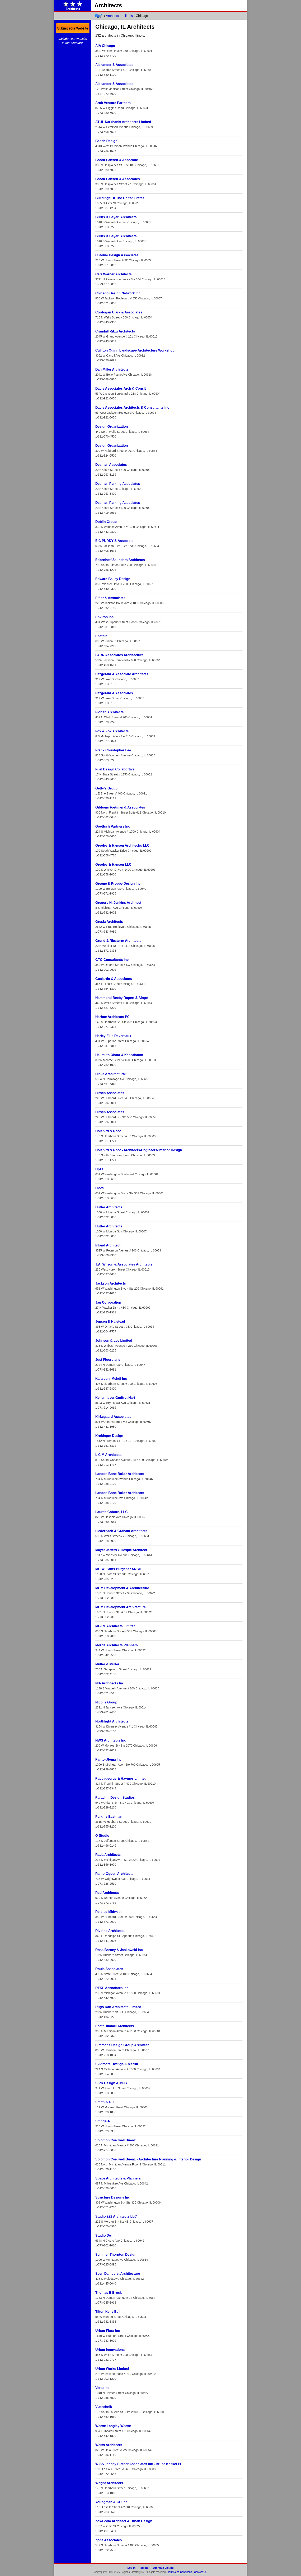 Image resolution: width=301 pixels, height=2576 pixels. What do you see at coordinates (106, 522) in the screenshot?
I see `Doblin Group` at bounding box center [106, 522].